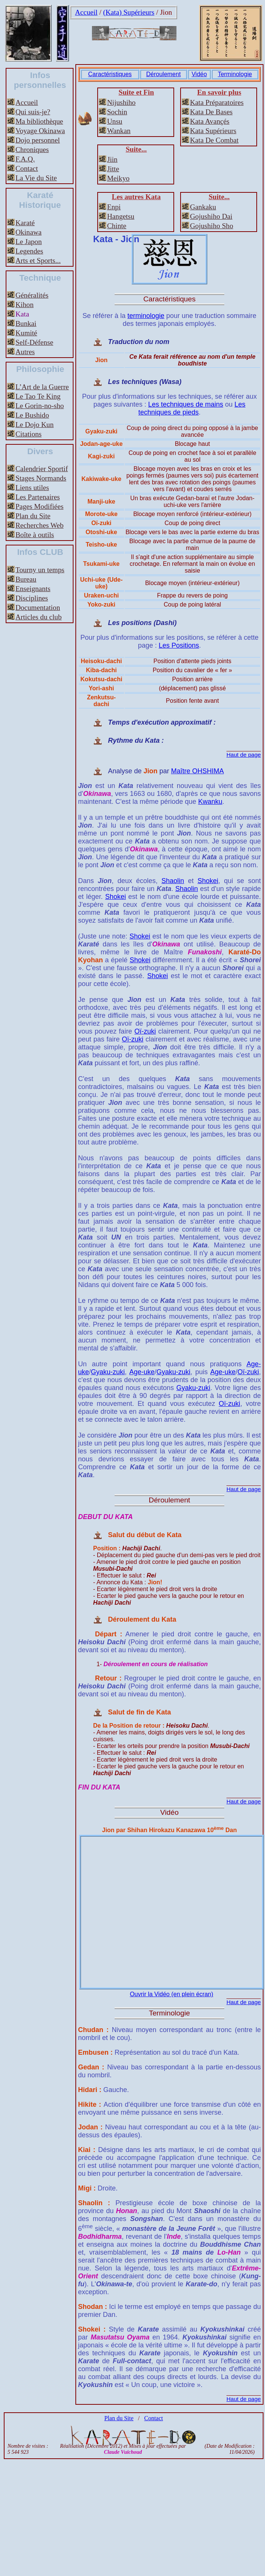  What do you see at coordinates (39, 406) in the screenshot?
I see `Le Gorin-no-sho` at bounding box center [39, 406].